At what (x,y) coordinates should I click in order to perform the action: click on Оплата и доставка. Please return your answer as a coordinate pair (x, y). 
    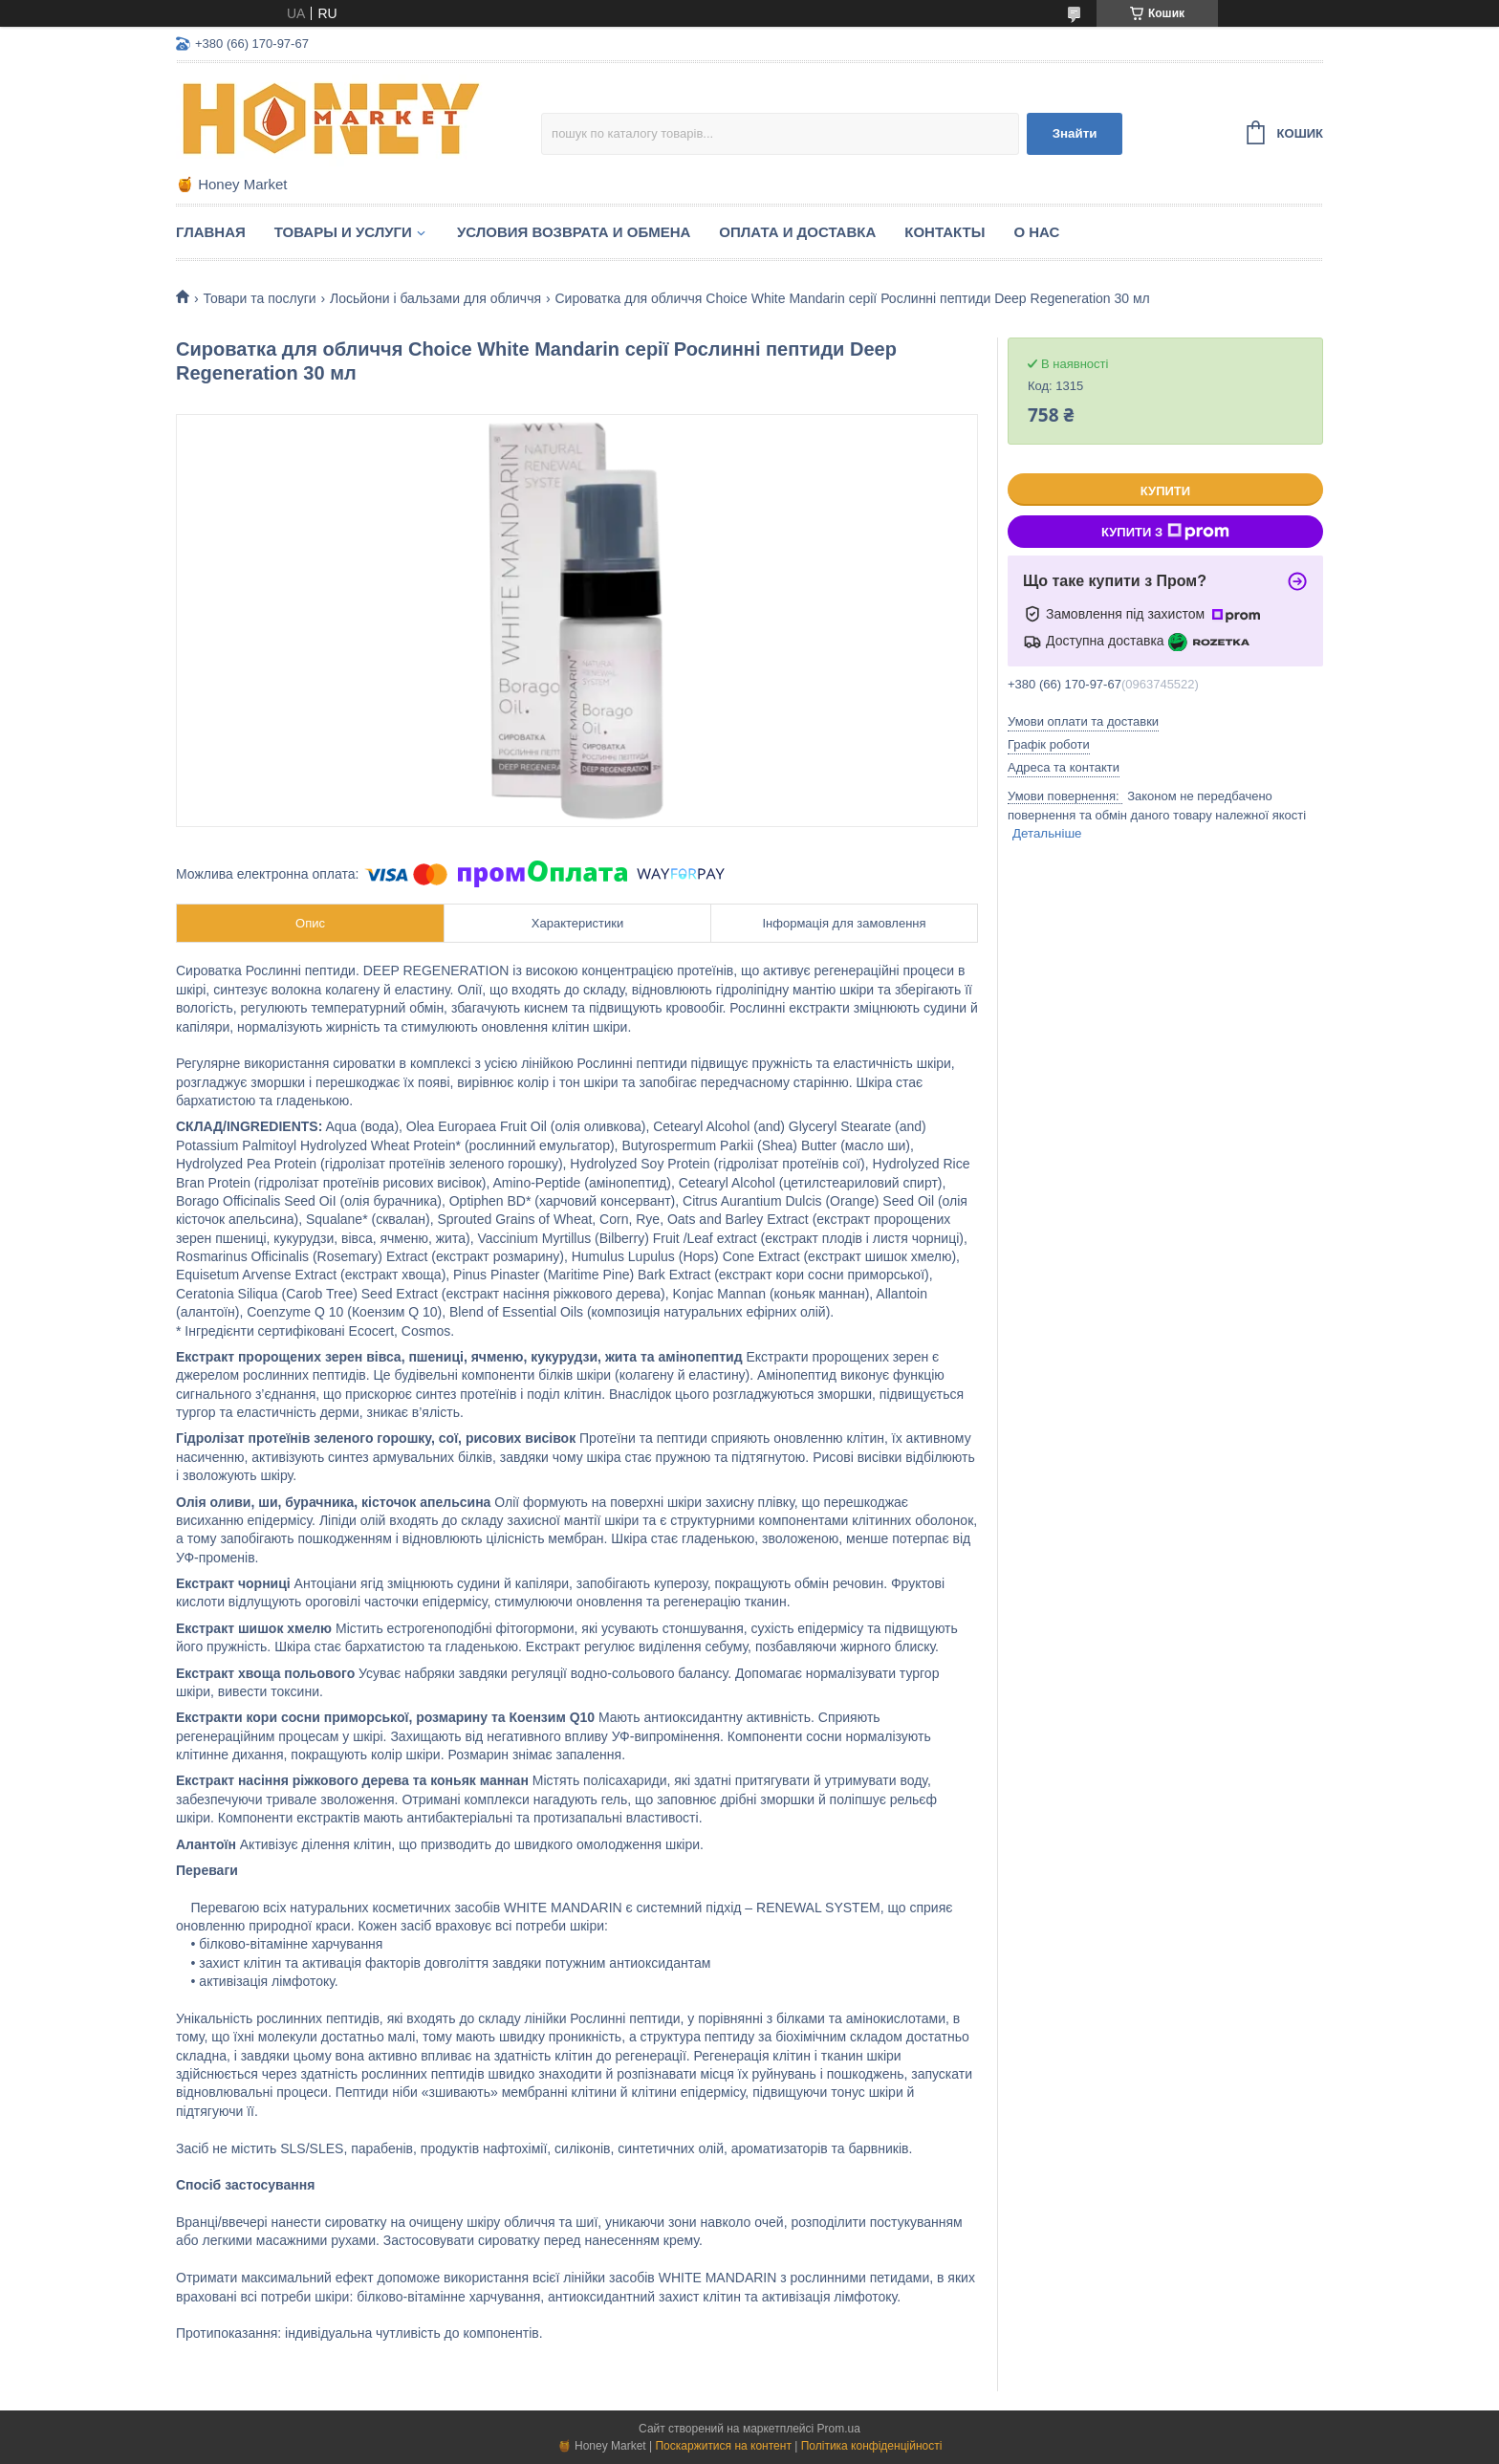
    Looking at the image, I should click on (797, 232).